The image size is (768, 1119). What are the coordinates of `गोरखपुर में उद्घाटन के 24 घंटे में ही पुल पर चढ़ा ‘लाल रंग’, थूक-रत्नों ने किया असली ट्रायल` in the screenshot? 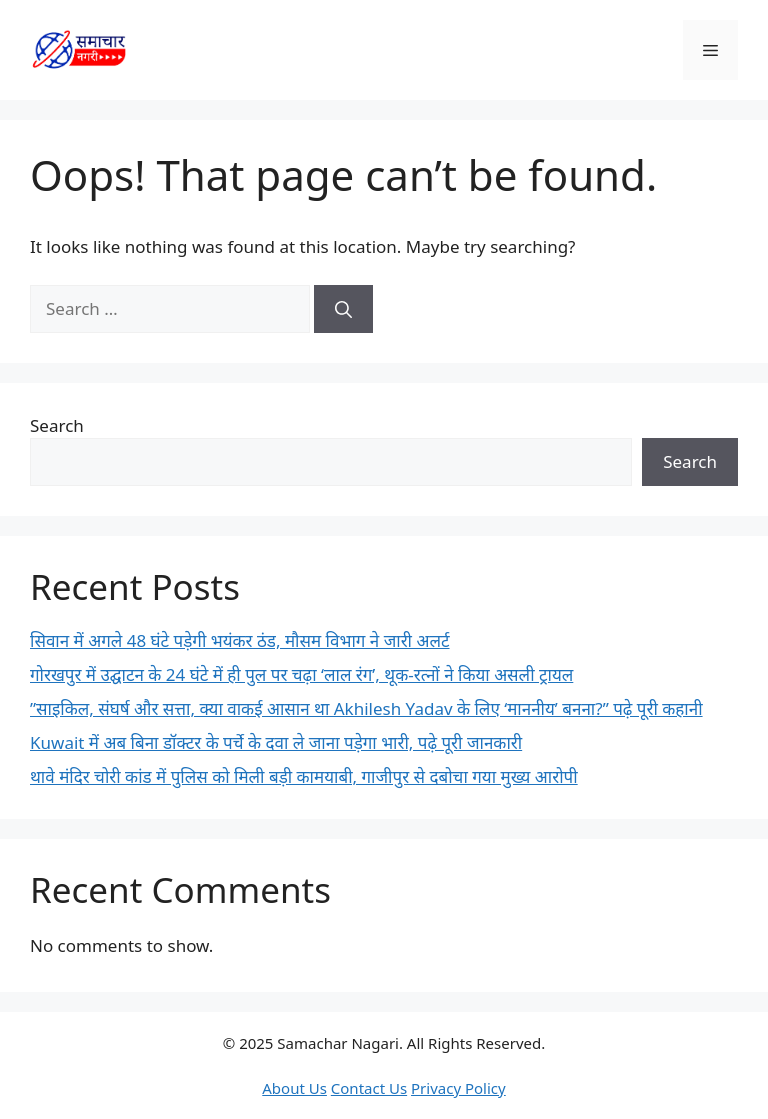 It's located at (301, 674).